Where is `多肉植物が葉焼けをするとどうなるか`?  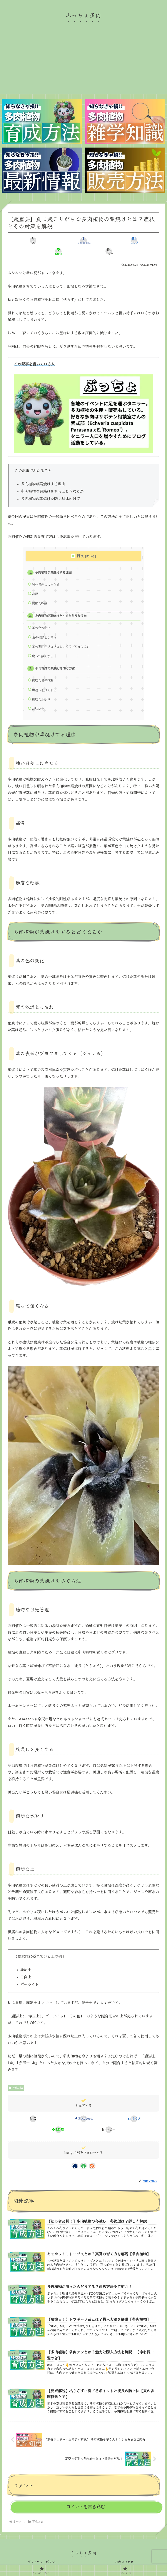 多肉植物が葉焼けをするとどうなるか is located at coordinates (61, 615).